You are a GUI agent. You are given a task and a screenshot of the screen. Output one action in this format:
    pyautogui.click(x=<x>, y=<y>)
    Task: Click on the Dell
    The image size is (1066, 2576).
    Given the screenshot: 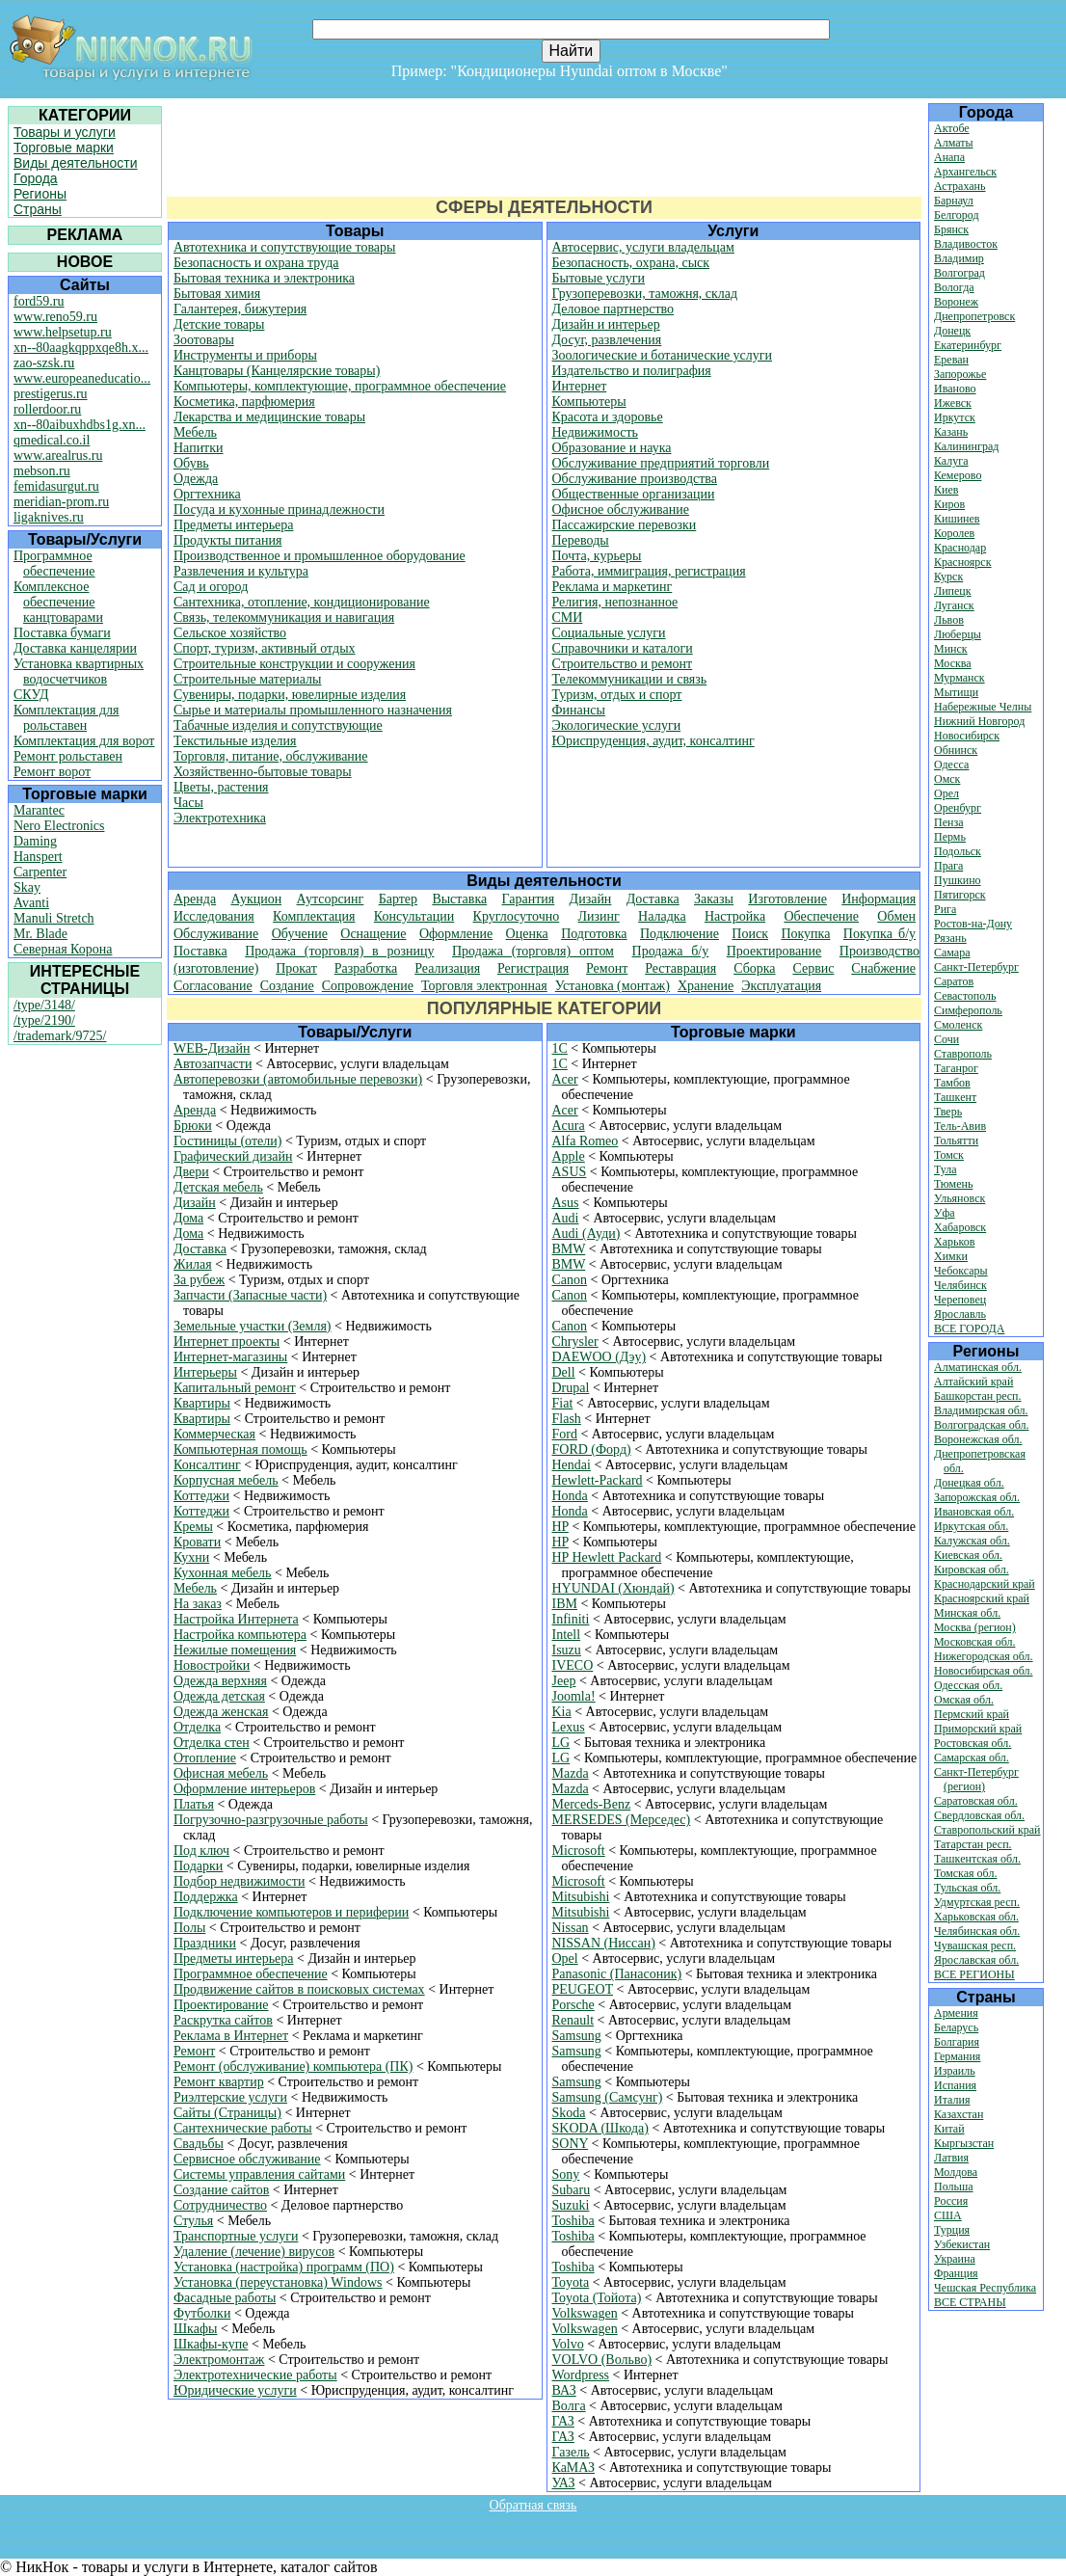 What is the action you would take?
    pyautogui.click(x=563, y=1372)
    